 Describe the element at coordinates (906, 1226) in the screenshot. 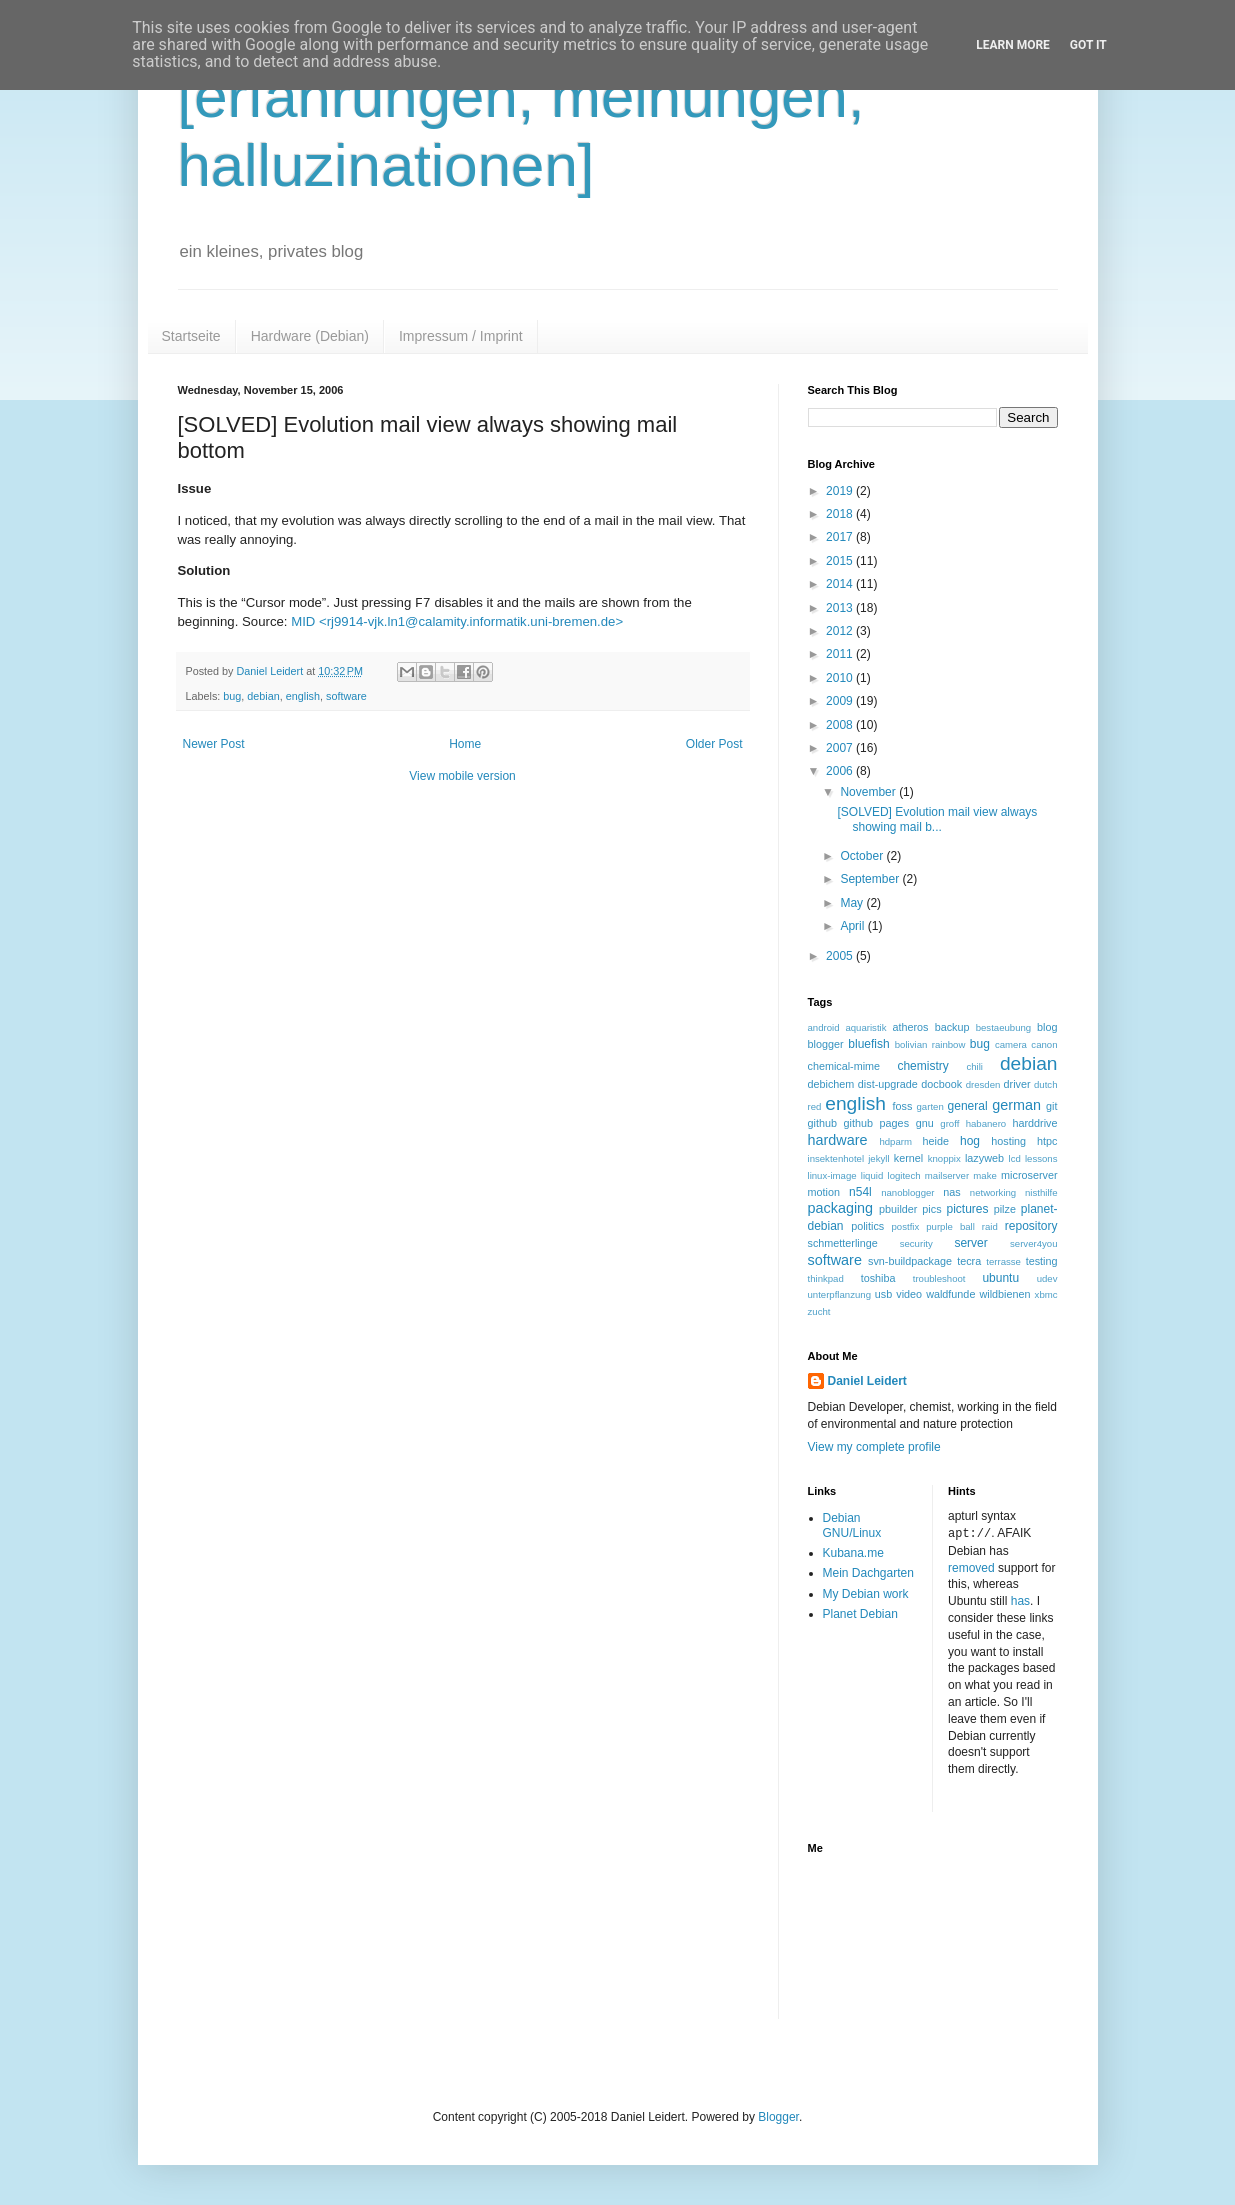

I see `postfix` at that location.